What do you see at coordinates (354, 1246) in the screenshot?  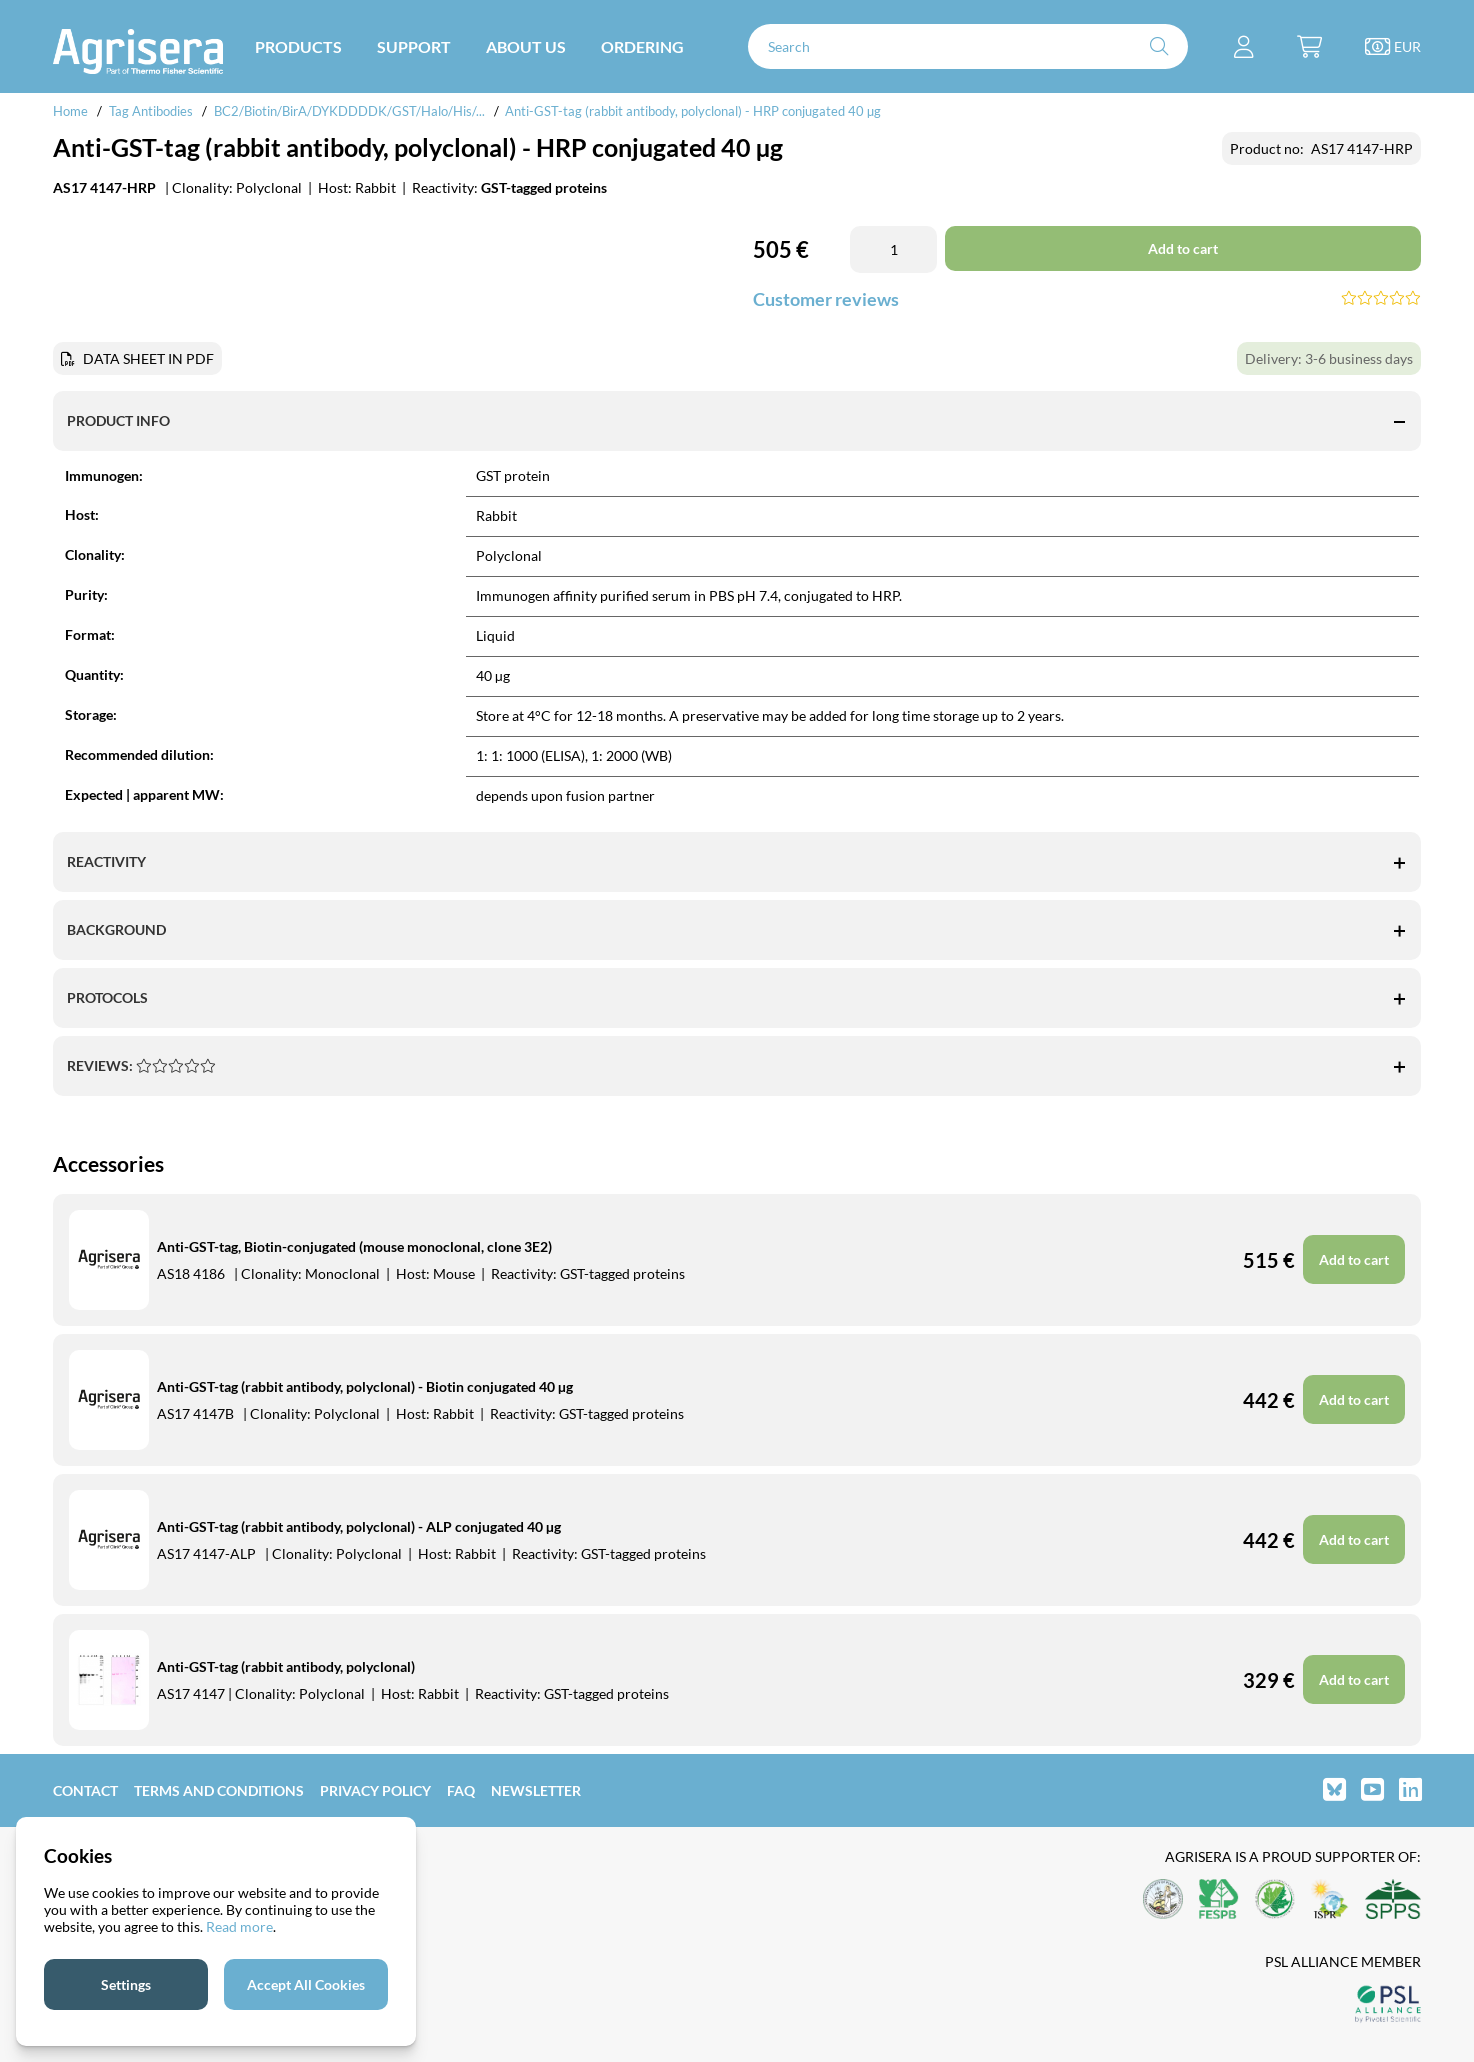 I see `Anti-GST-tag, Biotin-conjugated (mouse monoclonal, clone 3E2)` at bounding box center [354, 1246].